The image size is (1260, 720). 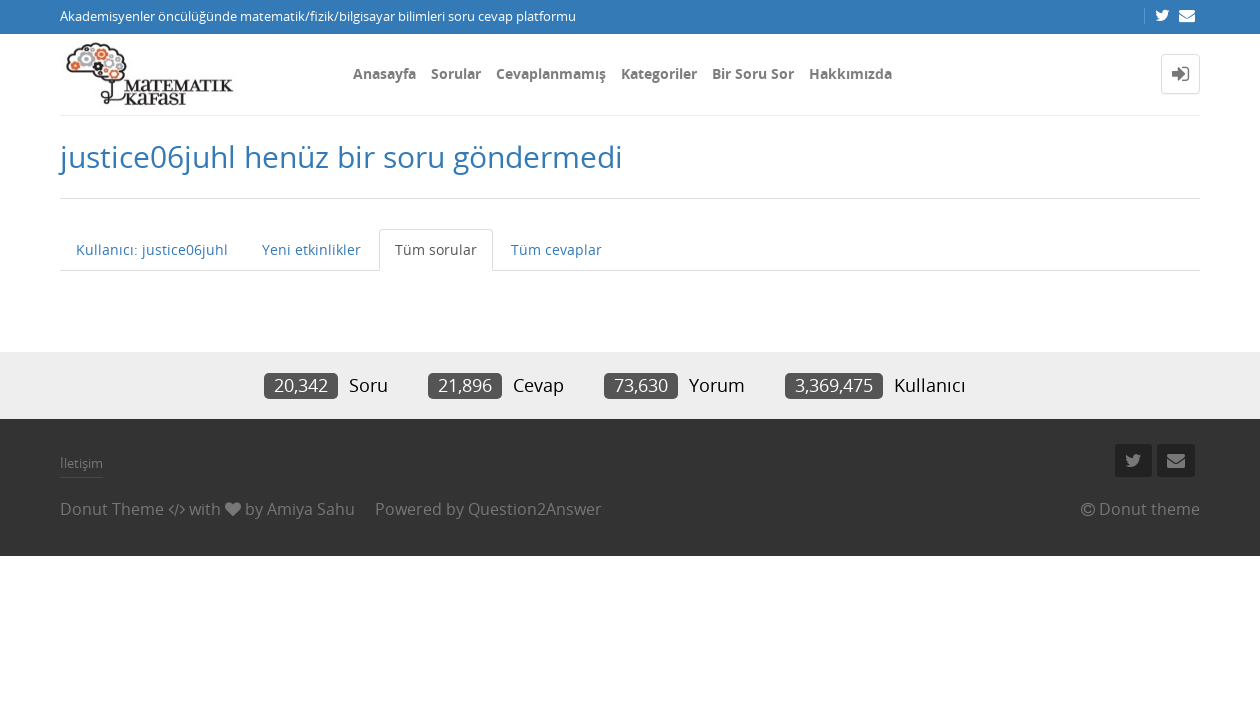 What do you see at coordinates (753, 73) in the screenshot?
I see `Bir Soru Sor` at bounding box center [753, 73].